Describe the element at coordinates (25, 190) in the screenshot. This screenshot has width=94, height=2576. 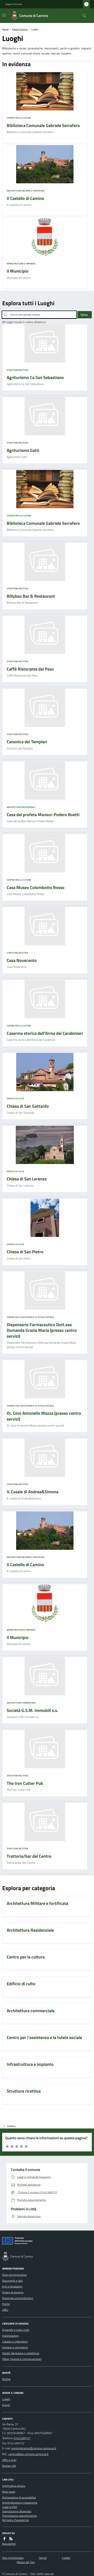
I see `Architettura Militare e fortificata` at that location.